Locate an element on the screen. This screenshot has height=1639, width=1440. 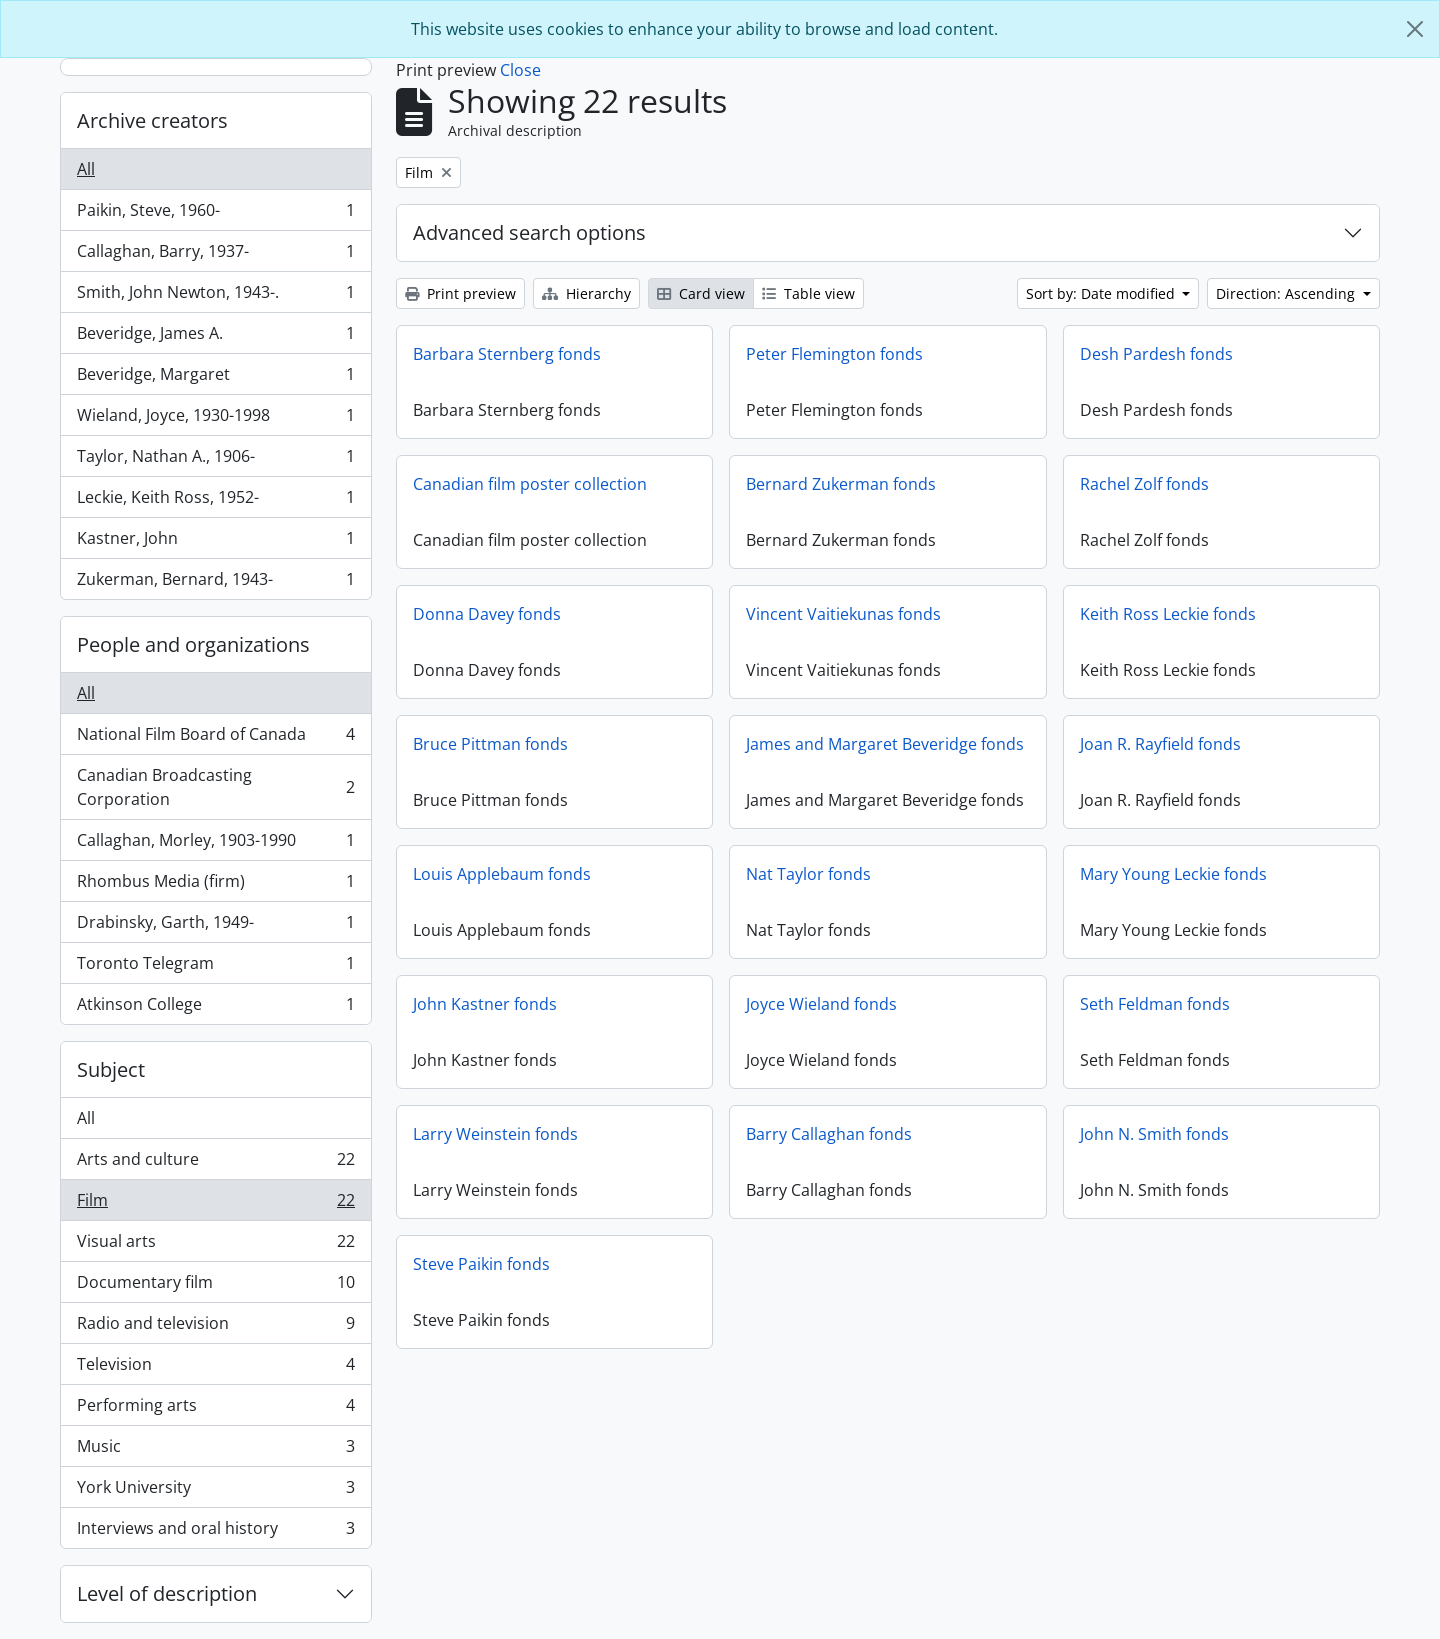
Beveridge, Margaret is located at coordinates (215, 378).